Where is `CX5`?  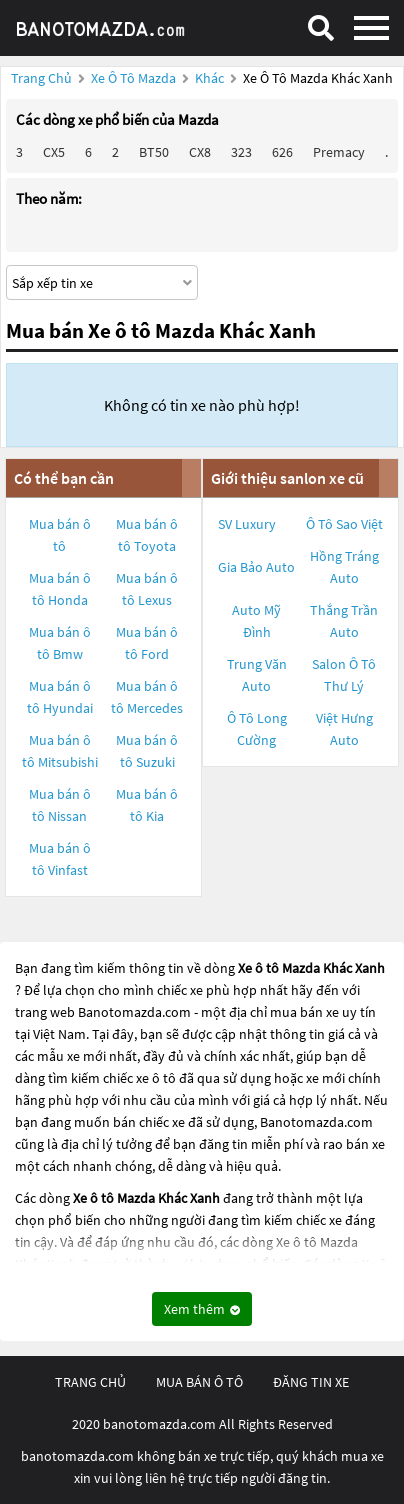
CX5 is located at coordinates (54, 152).